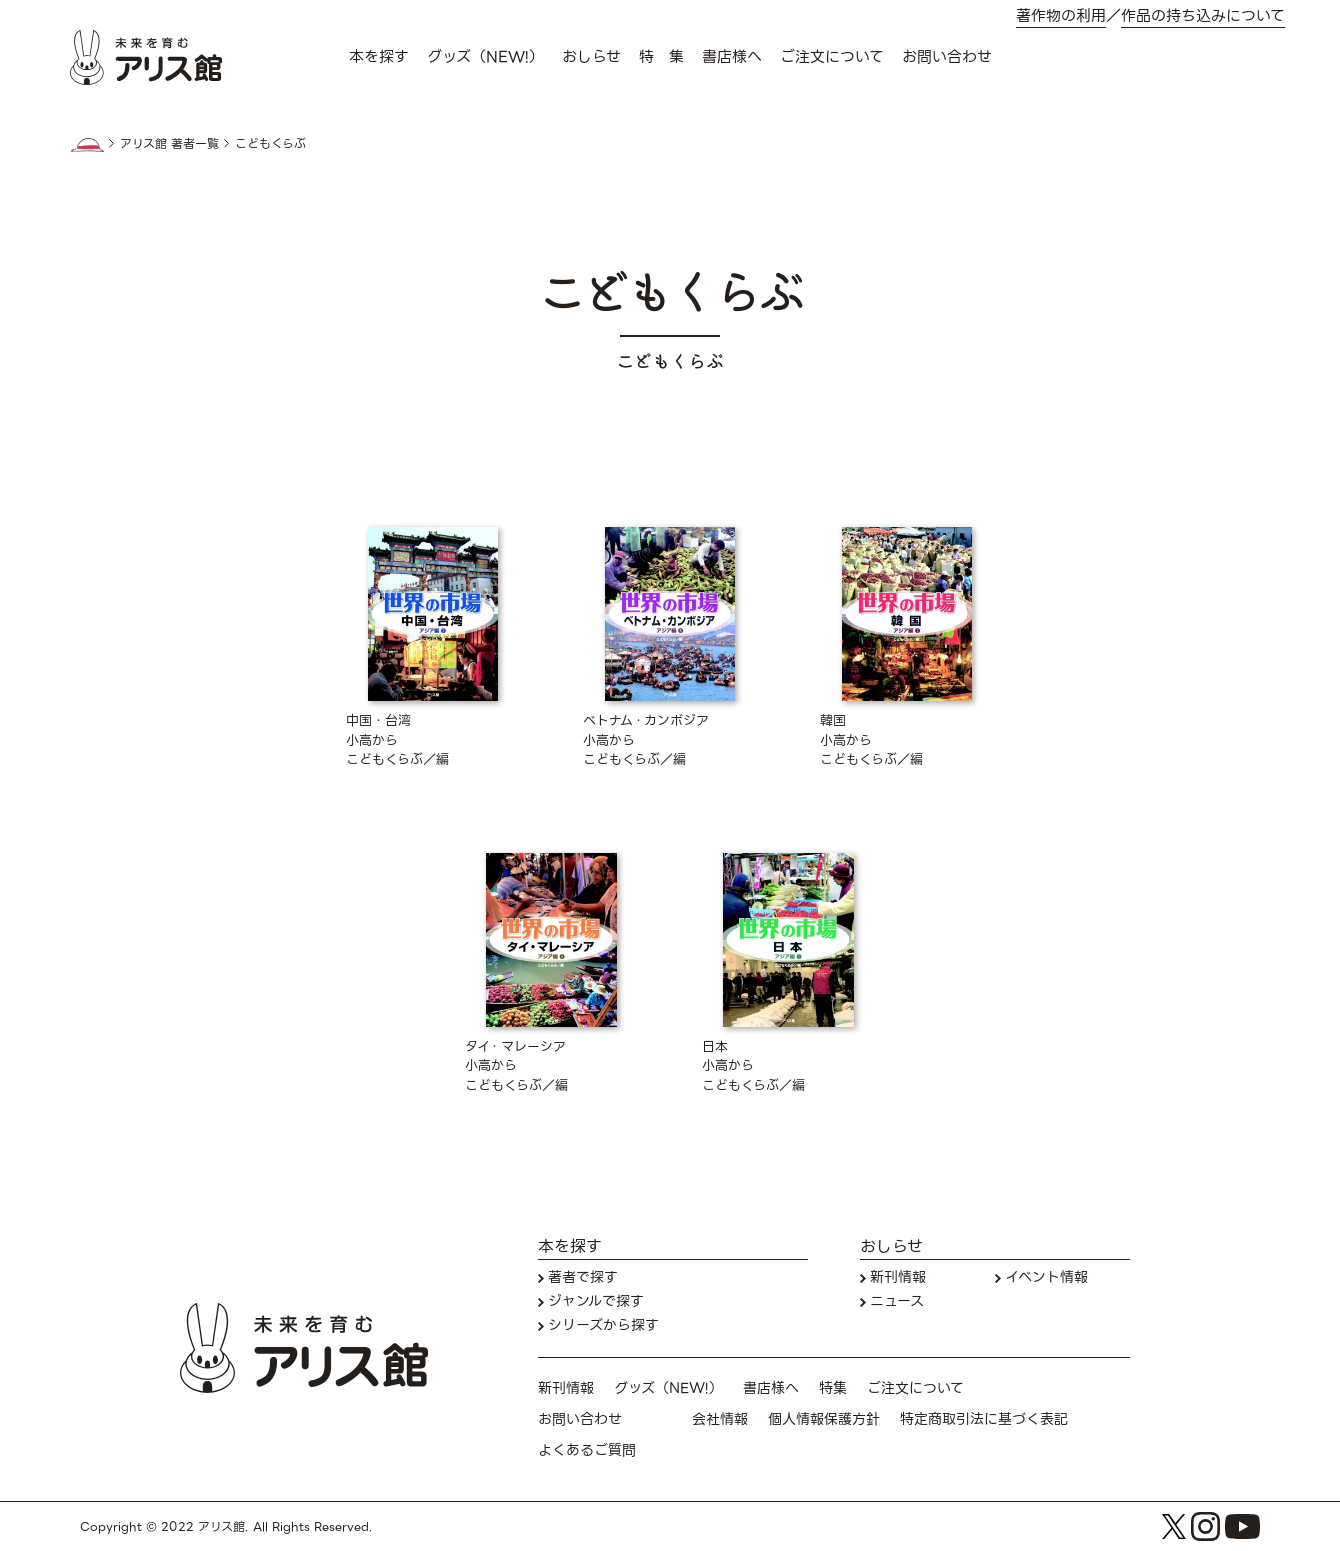 Image resolution: width=1340 pixels, height=1551 pixels. I want to click on 著作物の利用, so click(1061, 16).